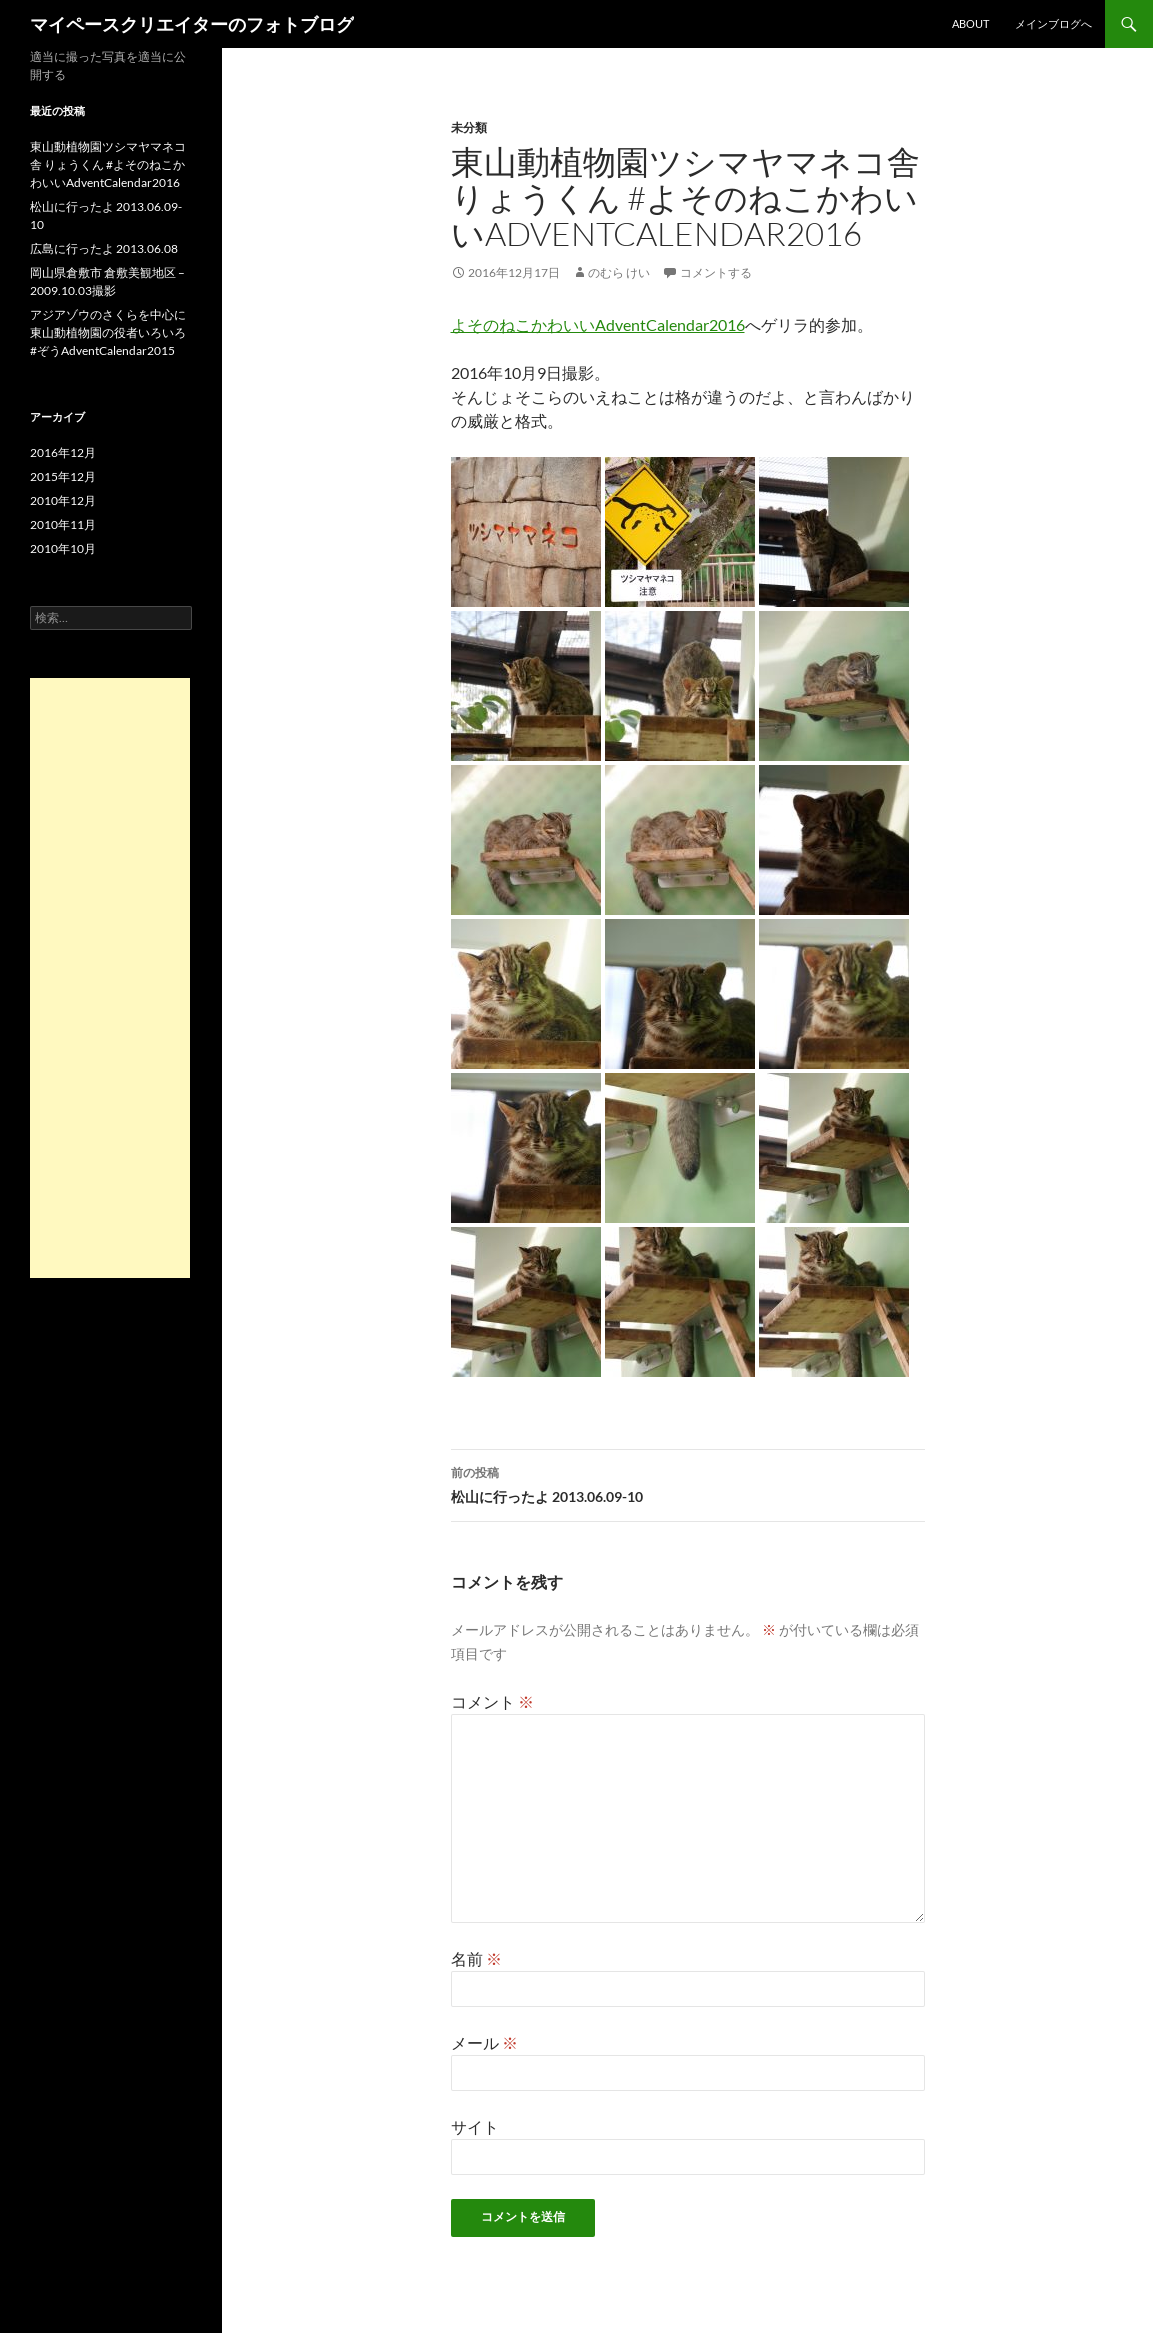  Describe the element at coordinates (192, 24) in the screenshot. I see `マイペースクリエイターのフォトブログ` at that location.